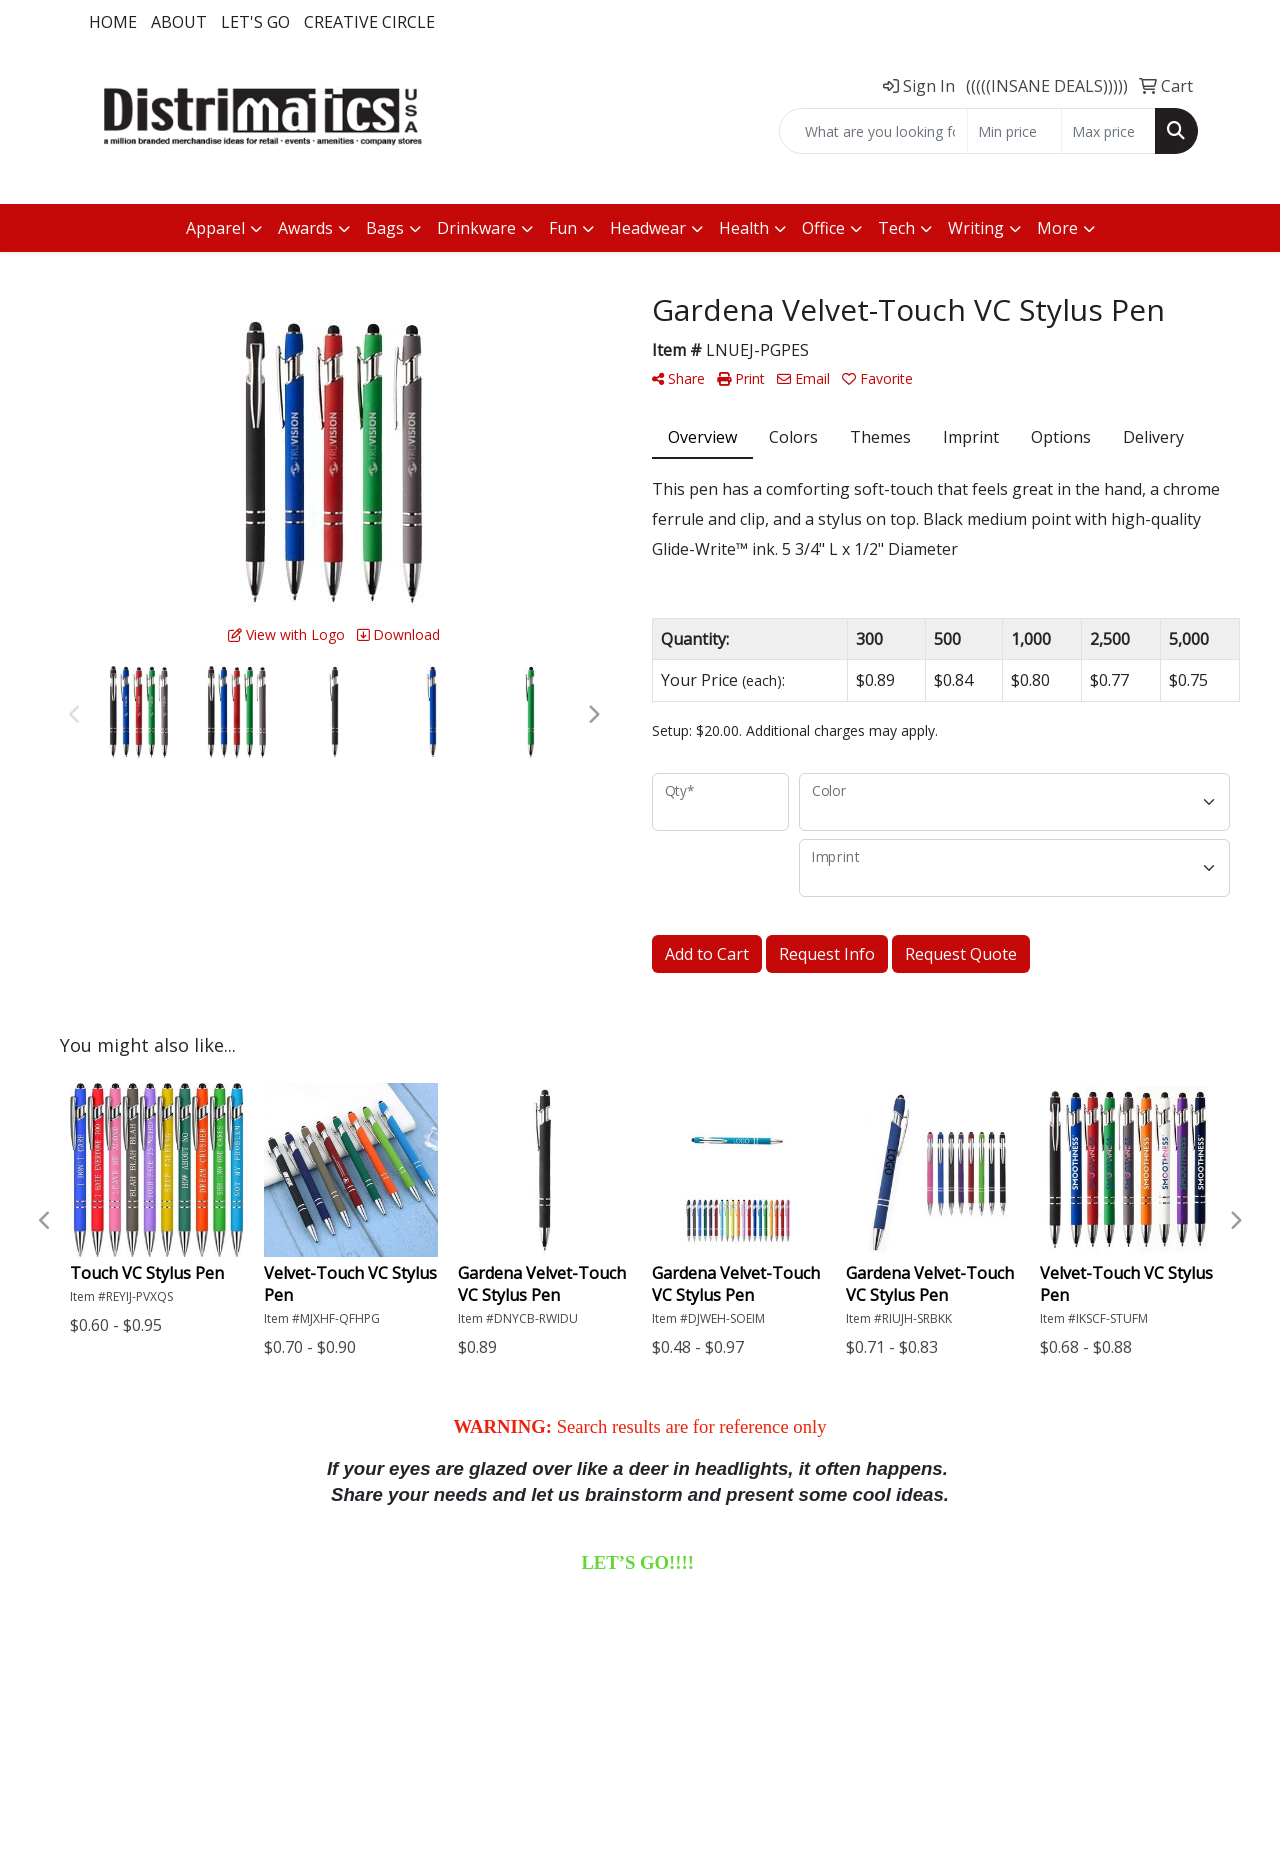 Image resolution: width=1280 pixels, height=1876 pixels. What do you see at coordinates (873, 131) in the screenshot?
I see `[Quick Search]` at bounding box center [873, 131].